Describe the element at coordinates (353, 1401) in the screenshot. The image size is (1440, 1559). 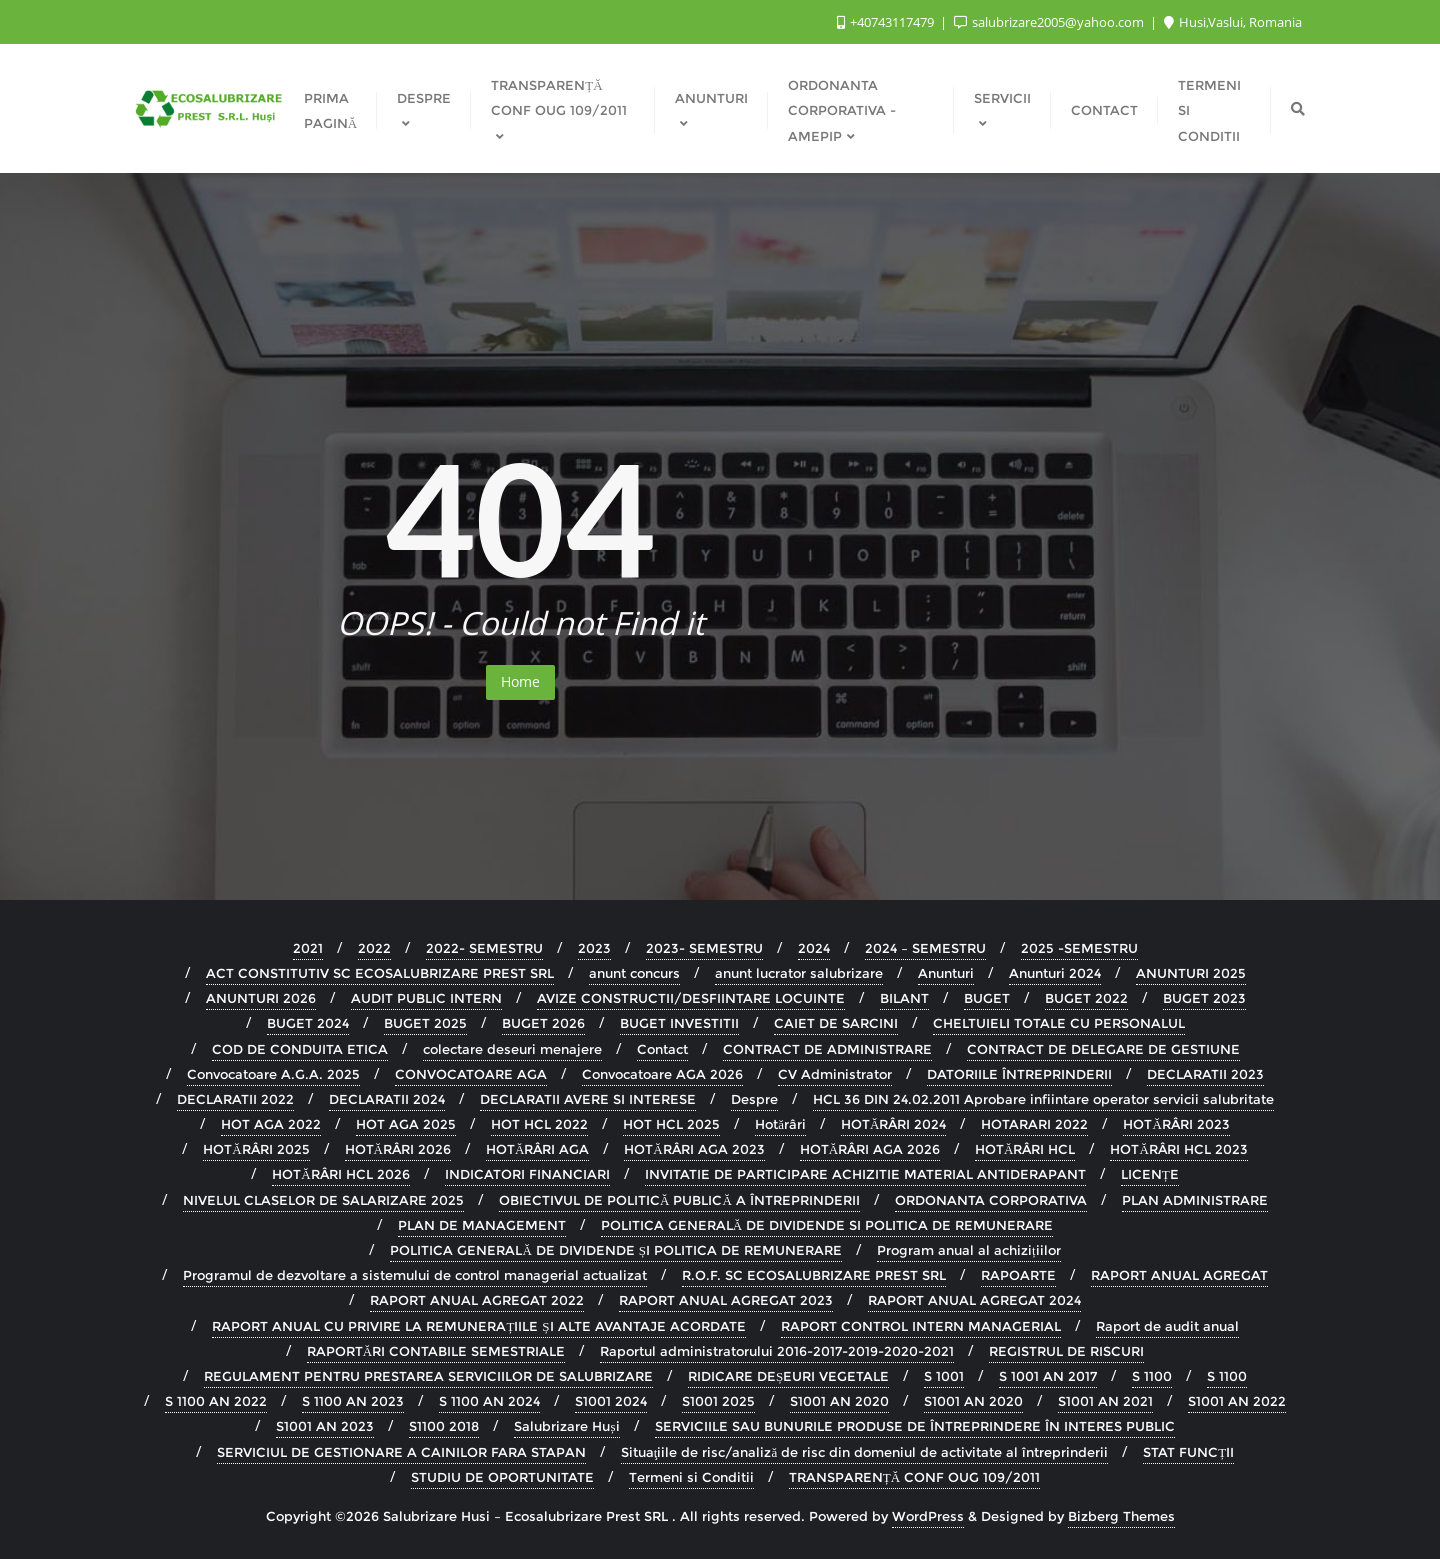
I see `S 1100 AN 2023` at that location.